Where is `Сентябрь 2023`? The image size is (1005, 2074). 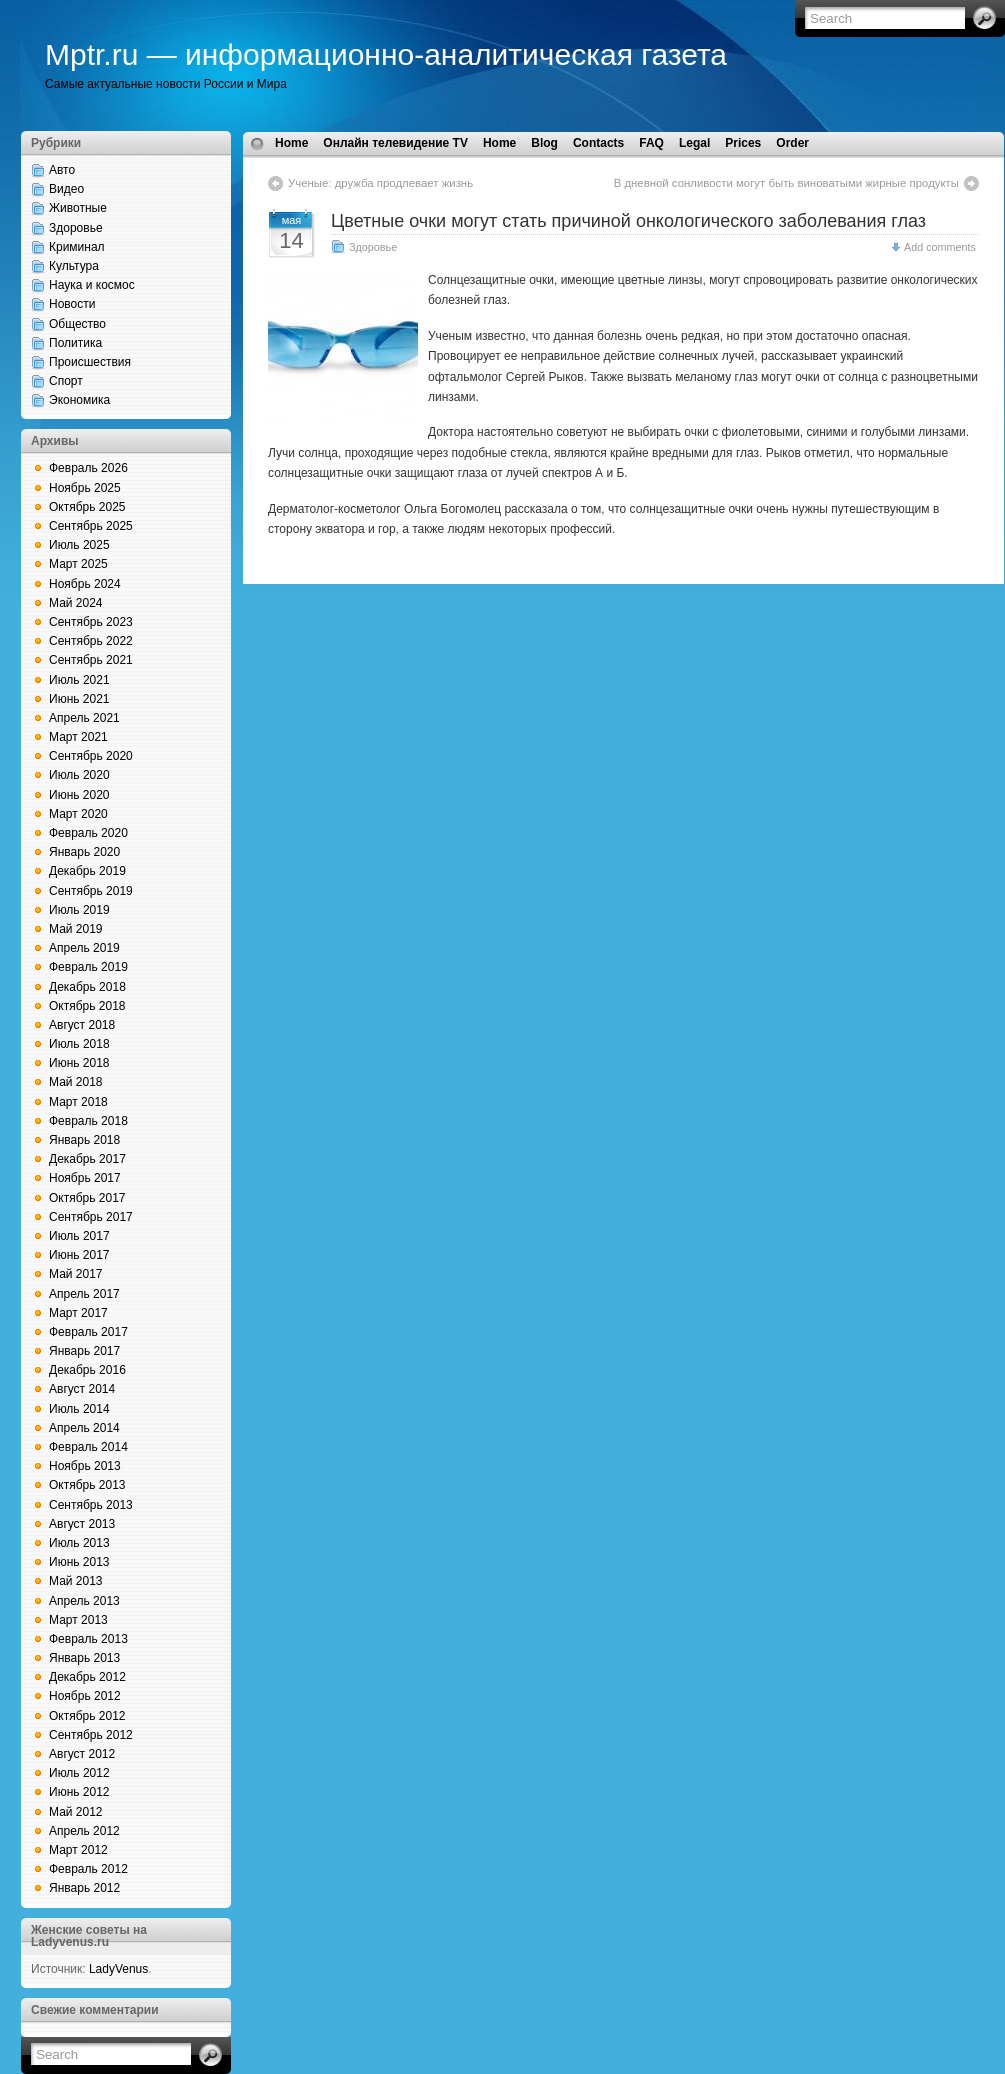 Сентябрь 2023 is located at coordinates (91, 622).